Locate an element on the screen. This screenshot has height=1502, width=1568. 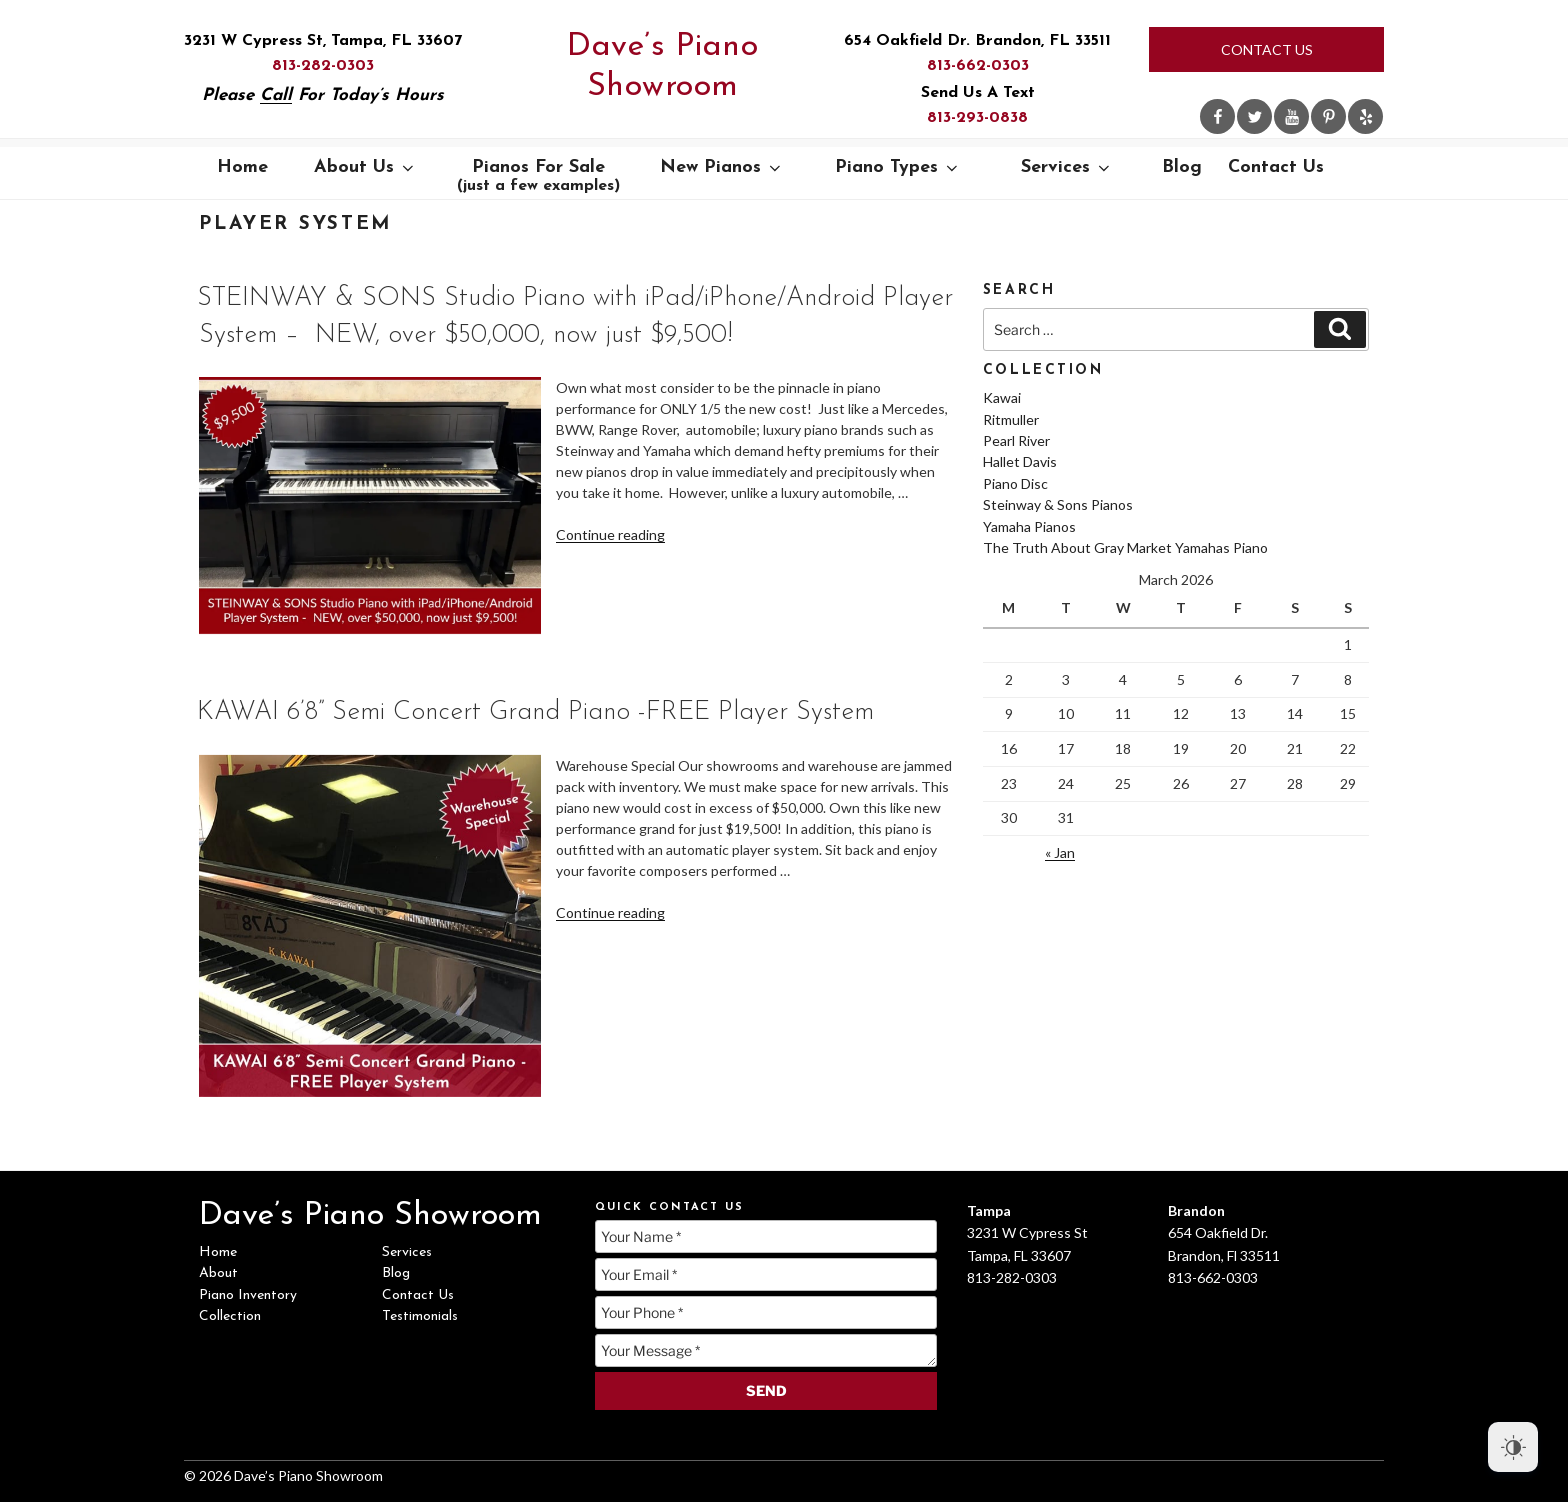
Collection is located at coordinates (230, 1316).